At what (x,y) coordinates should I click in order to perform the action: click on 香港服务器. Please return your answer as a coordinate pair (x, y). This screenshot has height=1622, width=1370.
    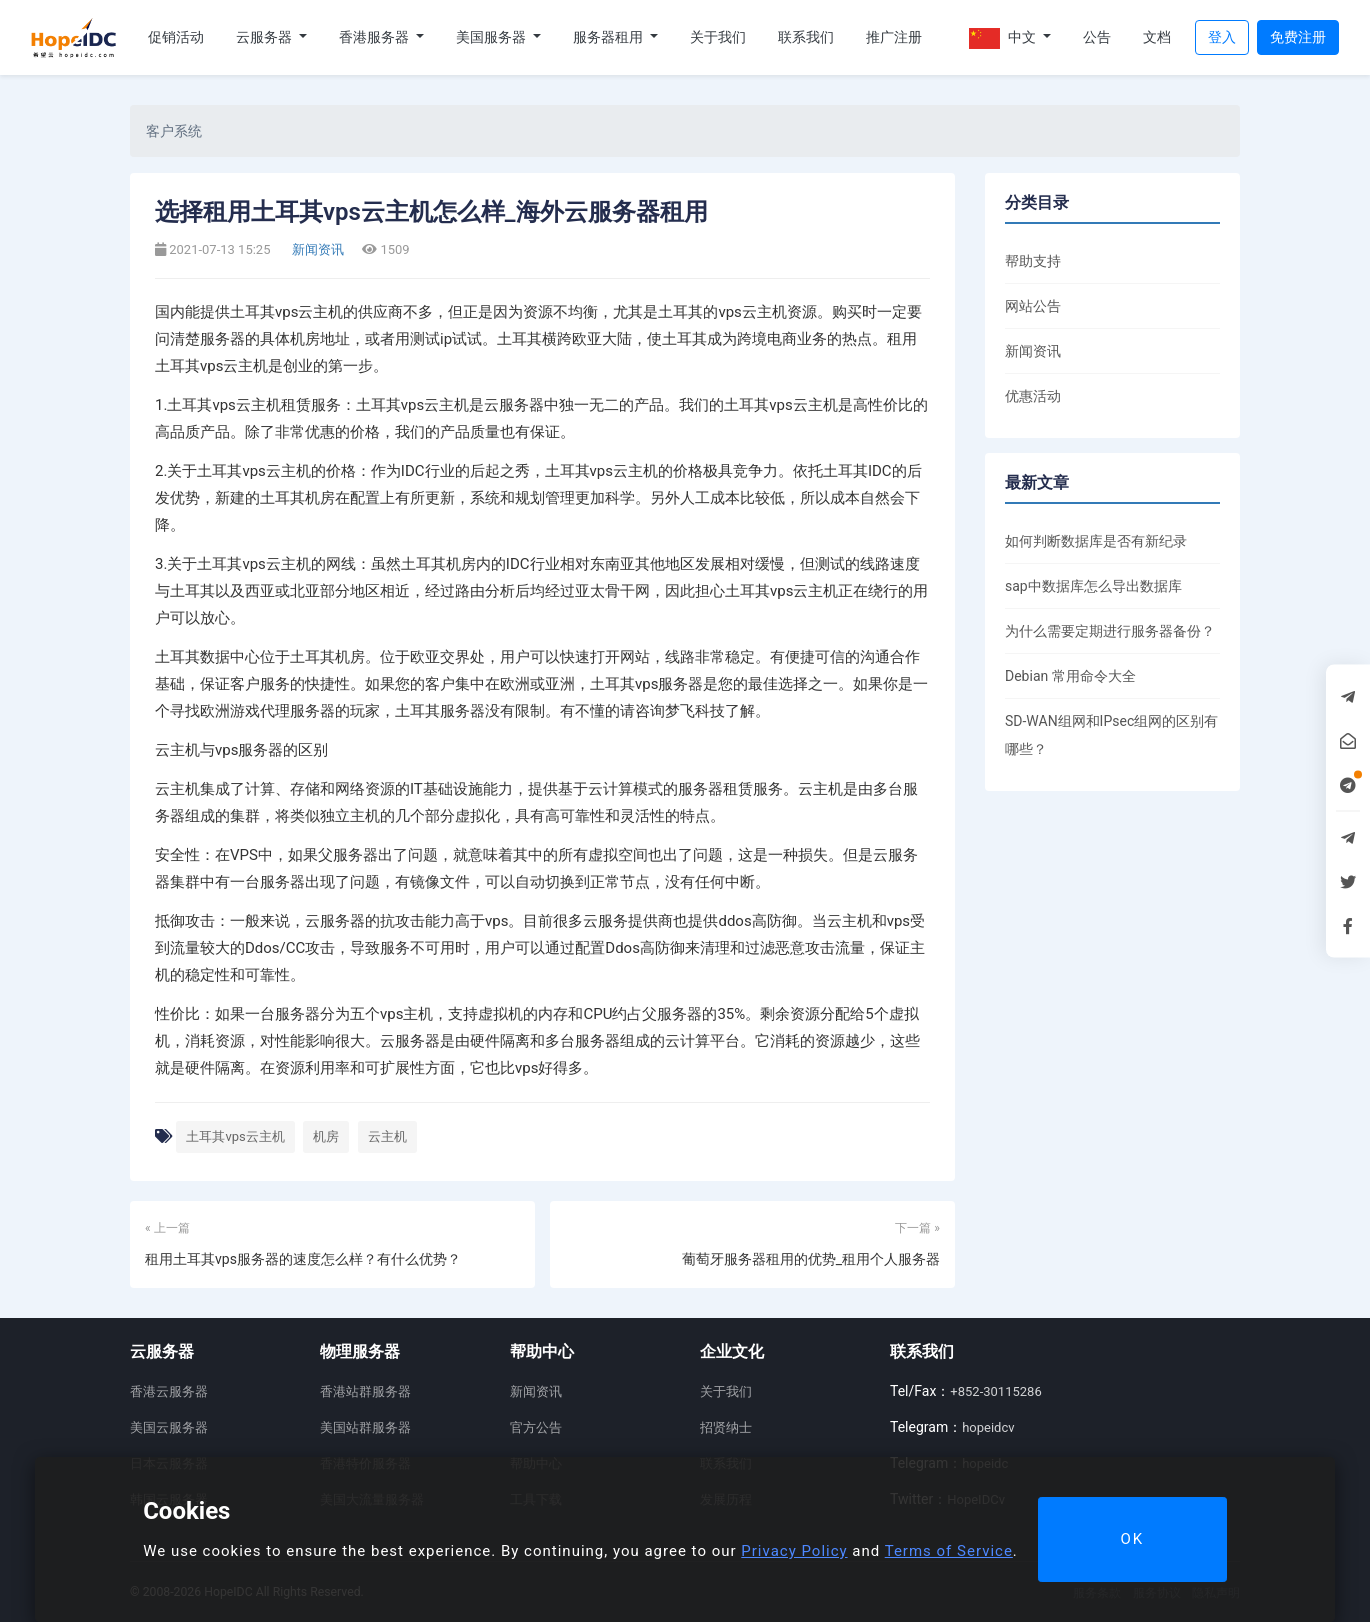
    Looking at the image, I should click on (375, 37).